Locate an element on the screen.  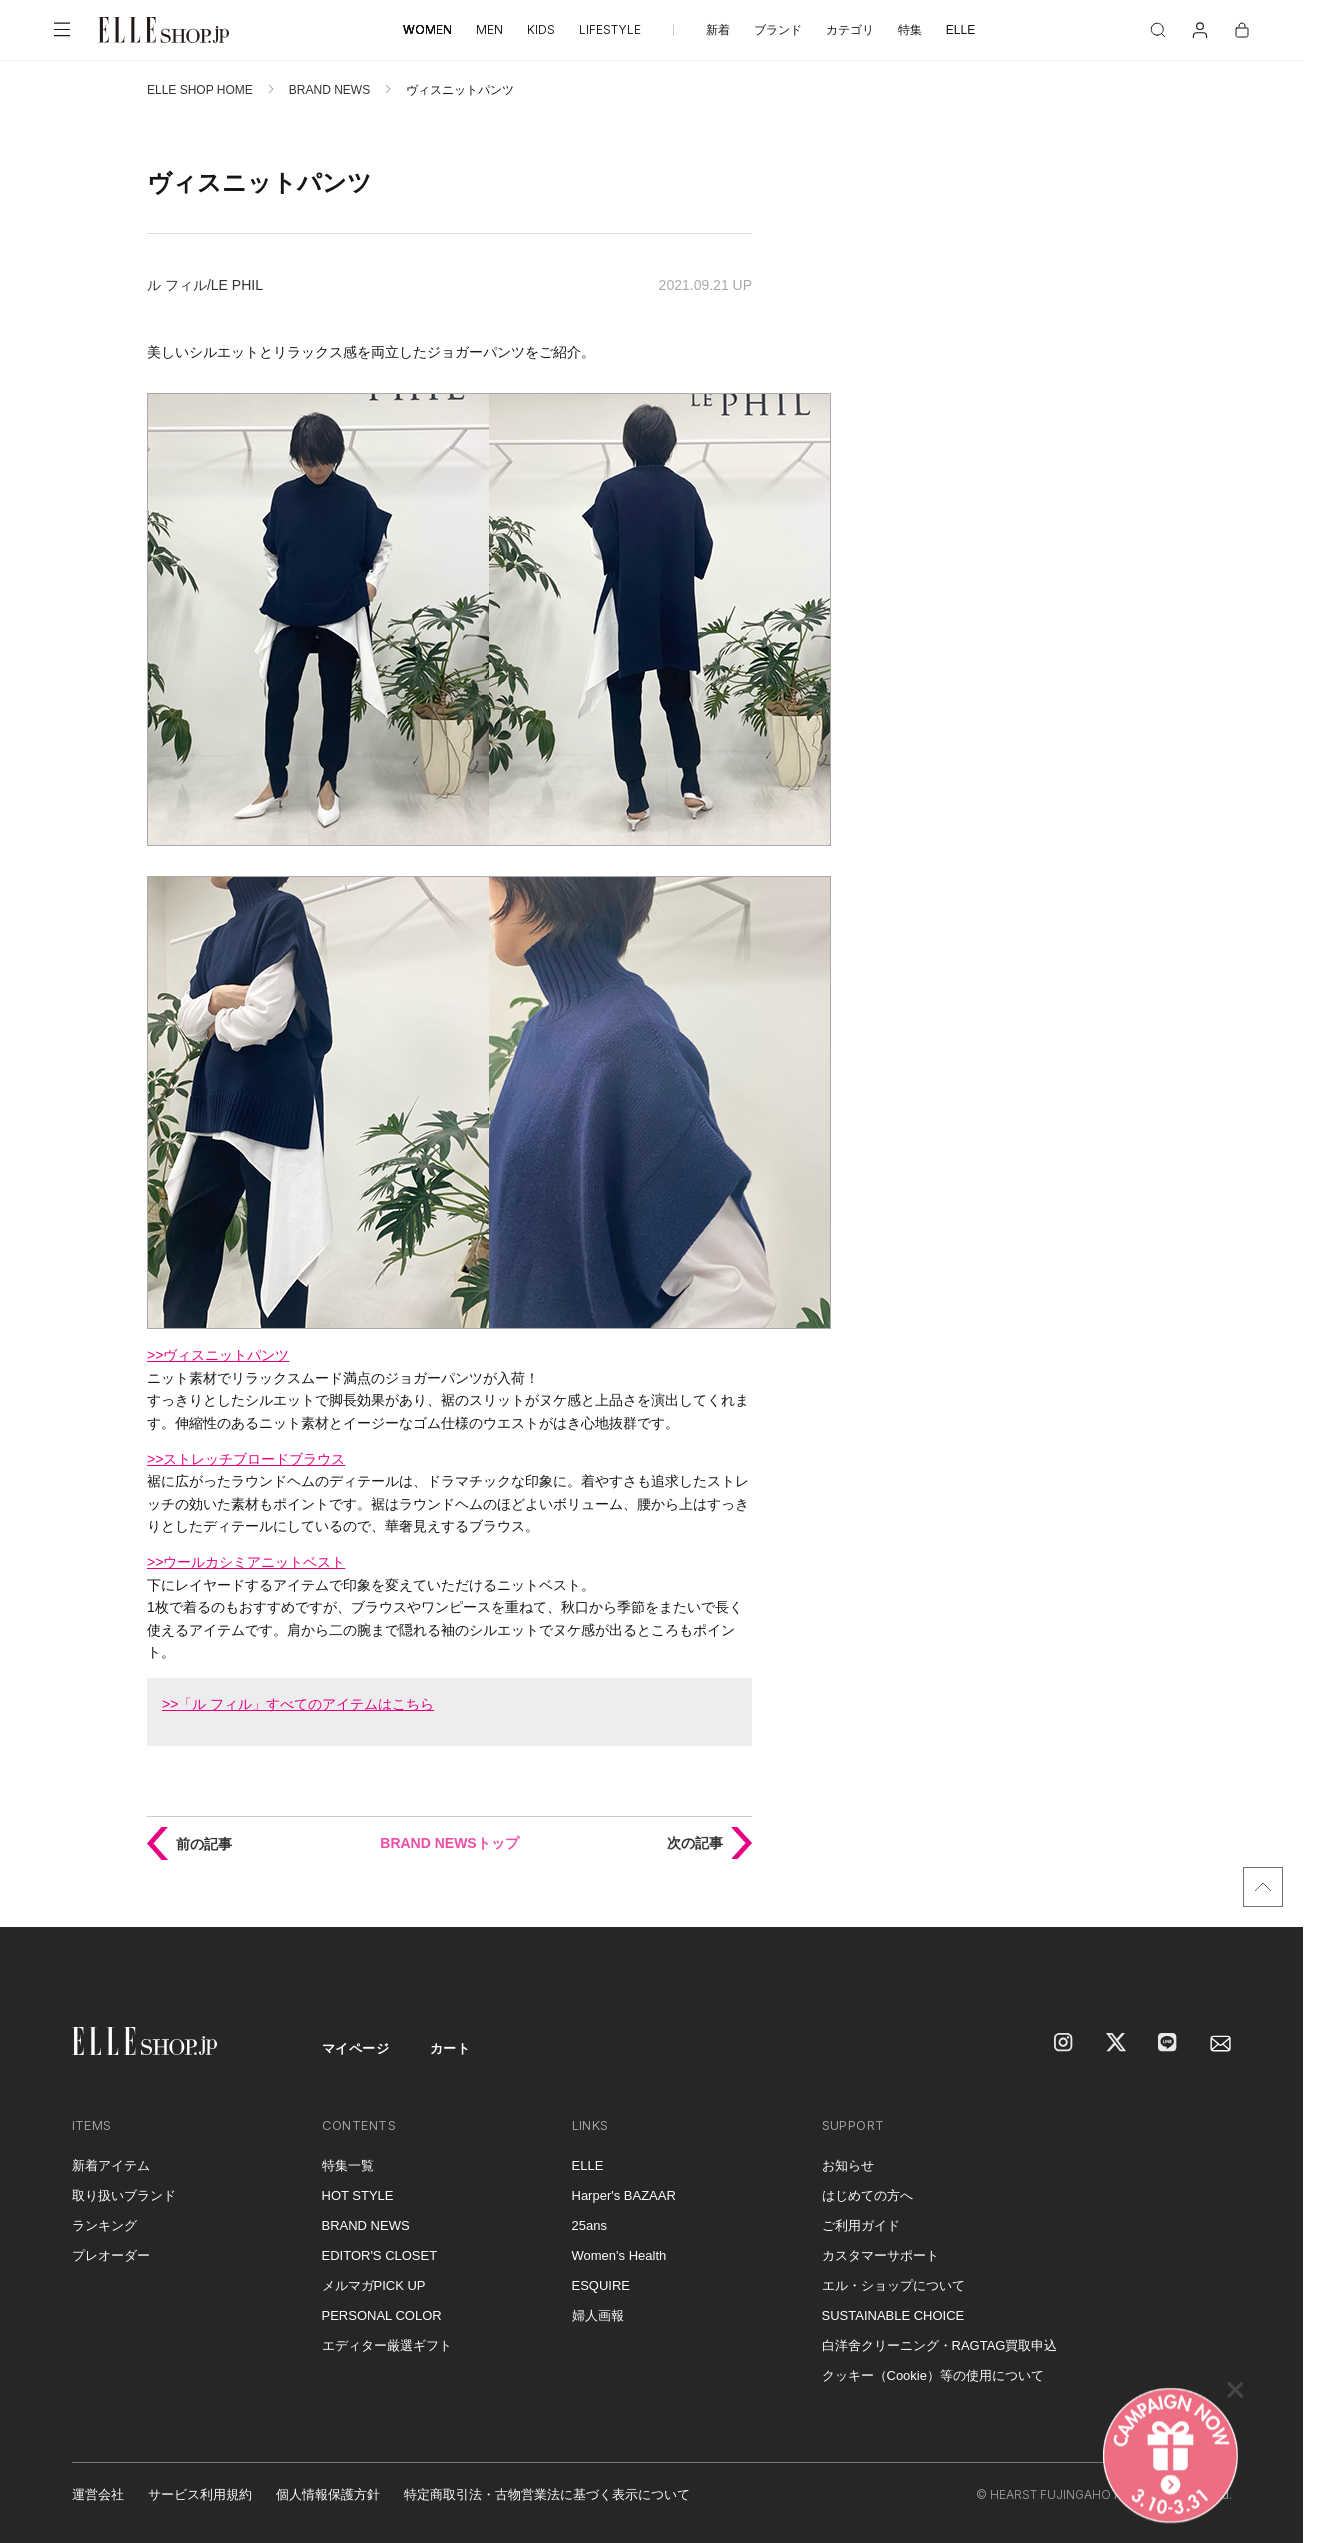
MEN is located at coordinates (489, 29).